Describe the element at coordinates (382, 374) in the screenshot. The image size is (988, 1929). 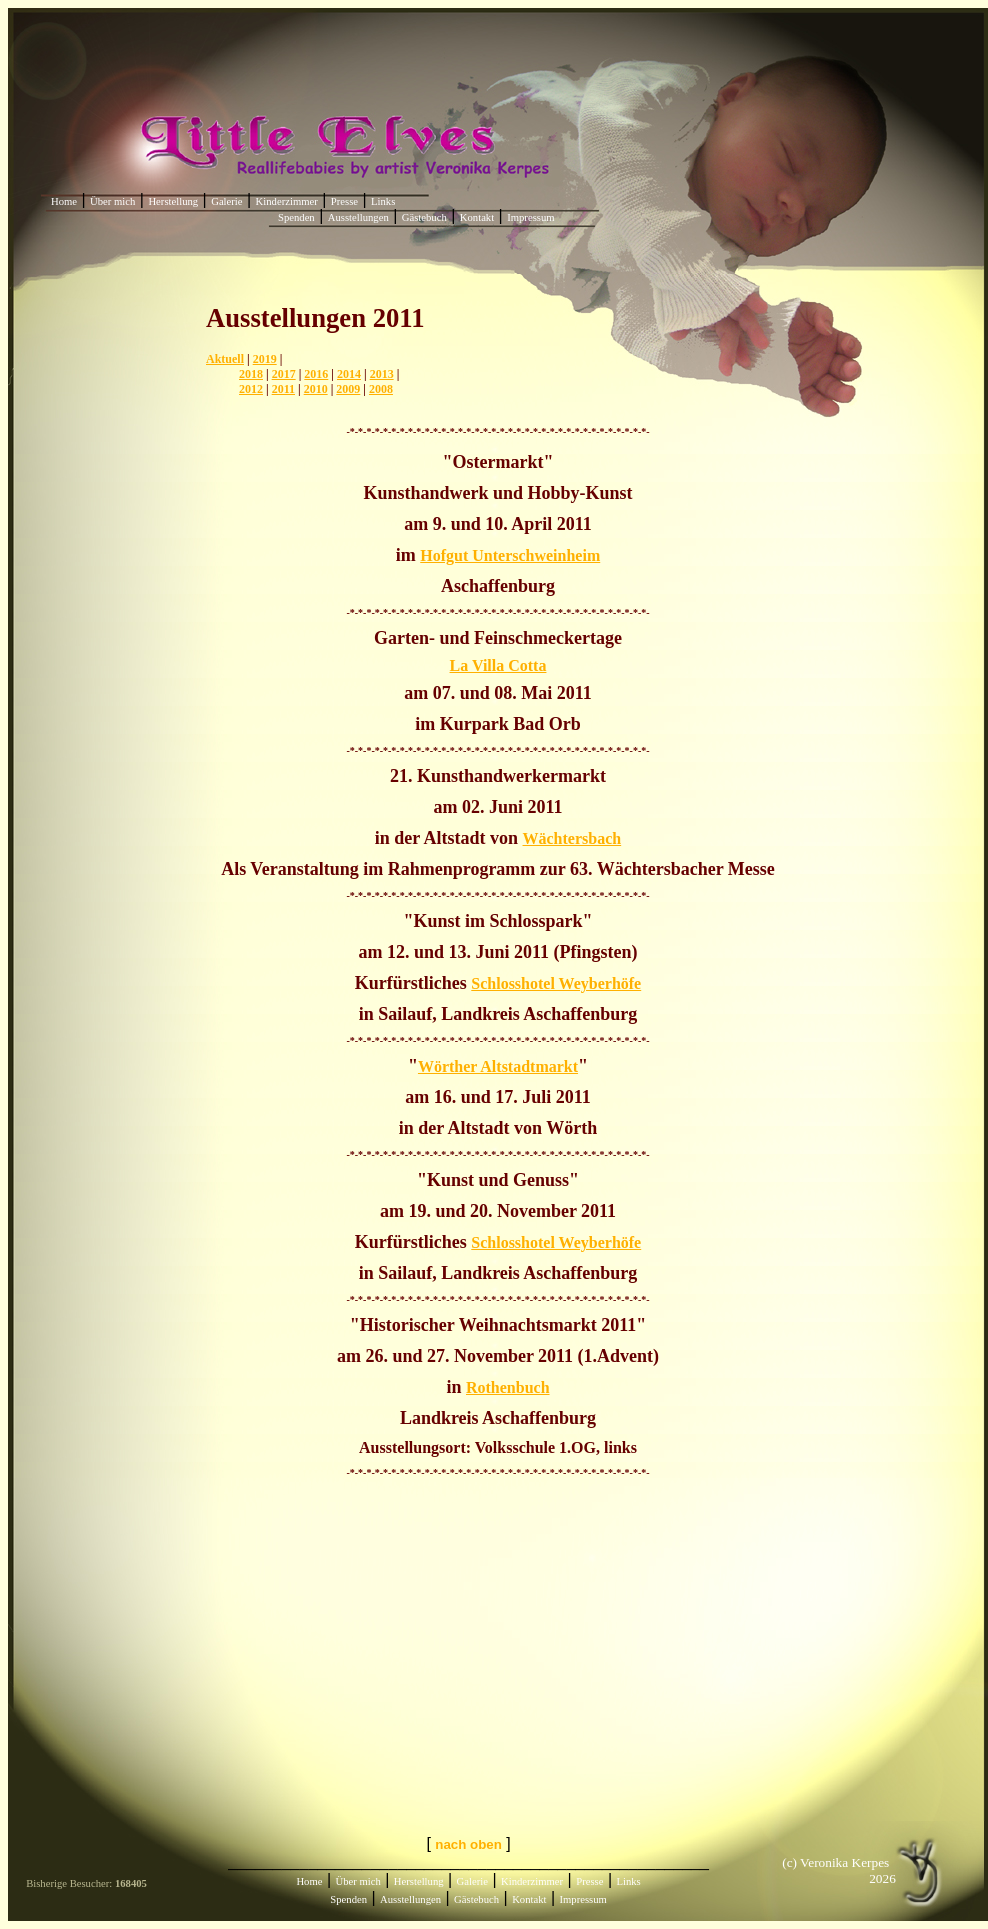
I see `2013` at that location.